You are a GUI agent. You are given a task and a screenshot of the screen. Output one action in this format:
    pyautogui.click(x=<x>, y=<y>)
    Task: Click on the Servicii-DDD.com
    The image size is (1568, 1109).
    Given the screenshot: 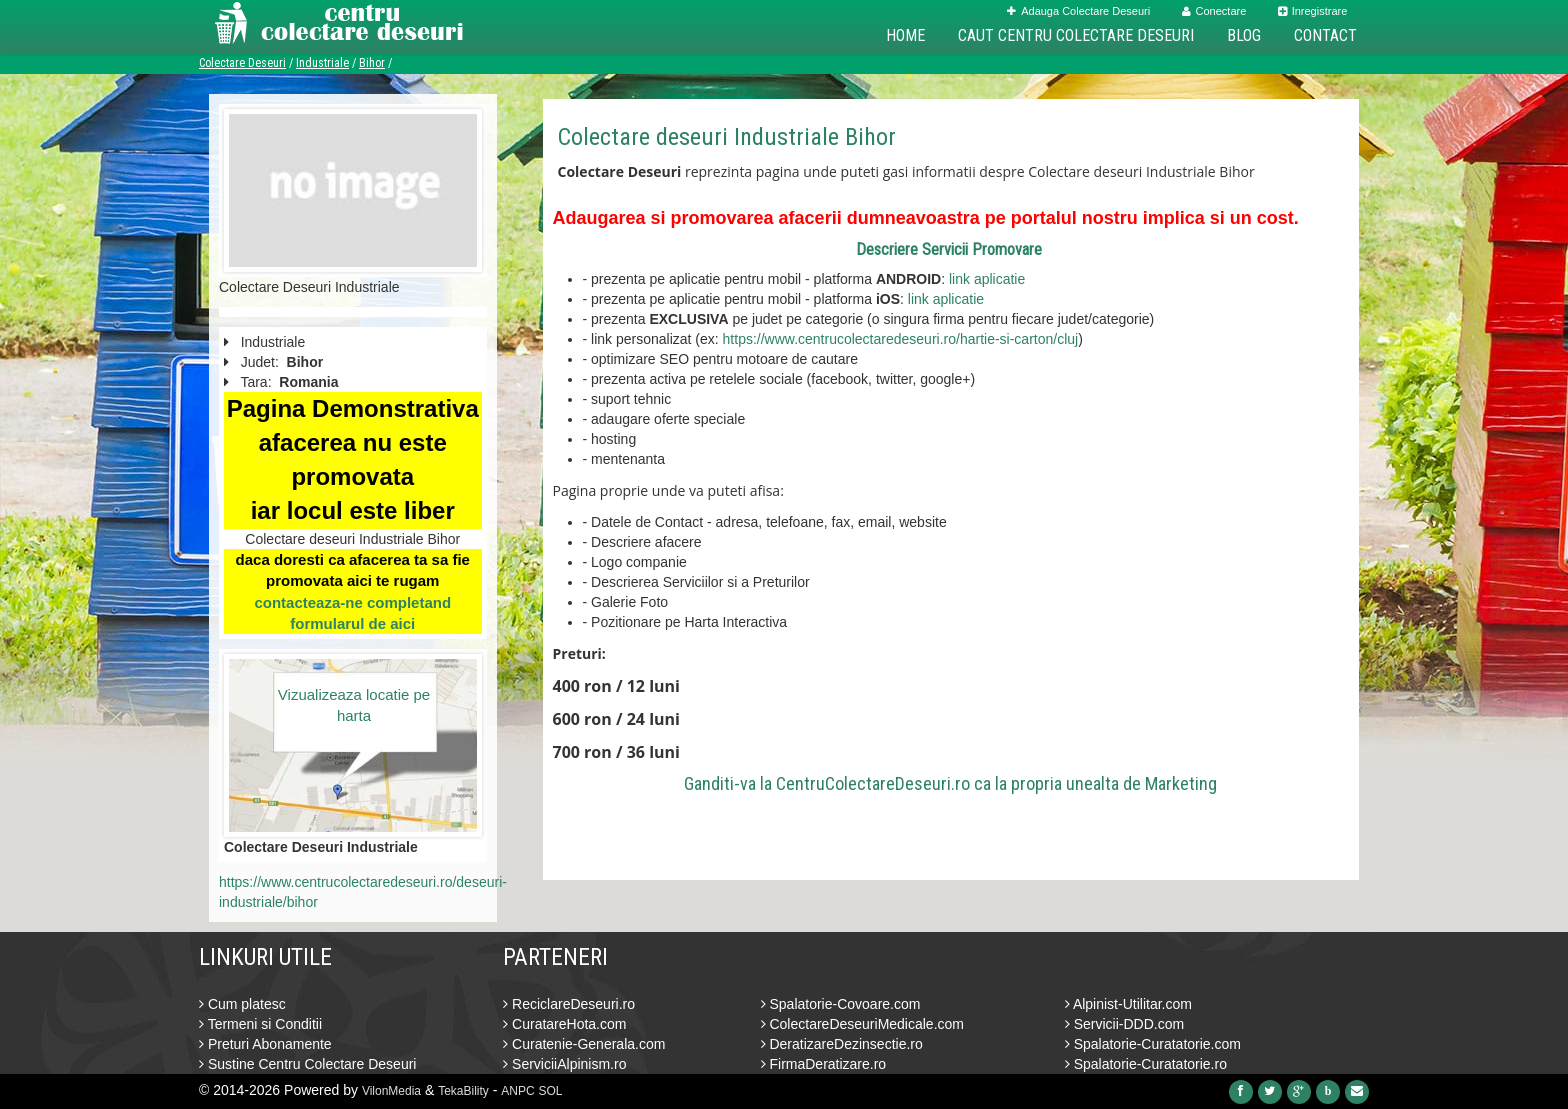 What is the action you would take?
    pyautogui.click(x=1124, y=1024)
    